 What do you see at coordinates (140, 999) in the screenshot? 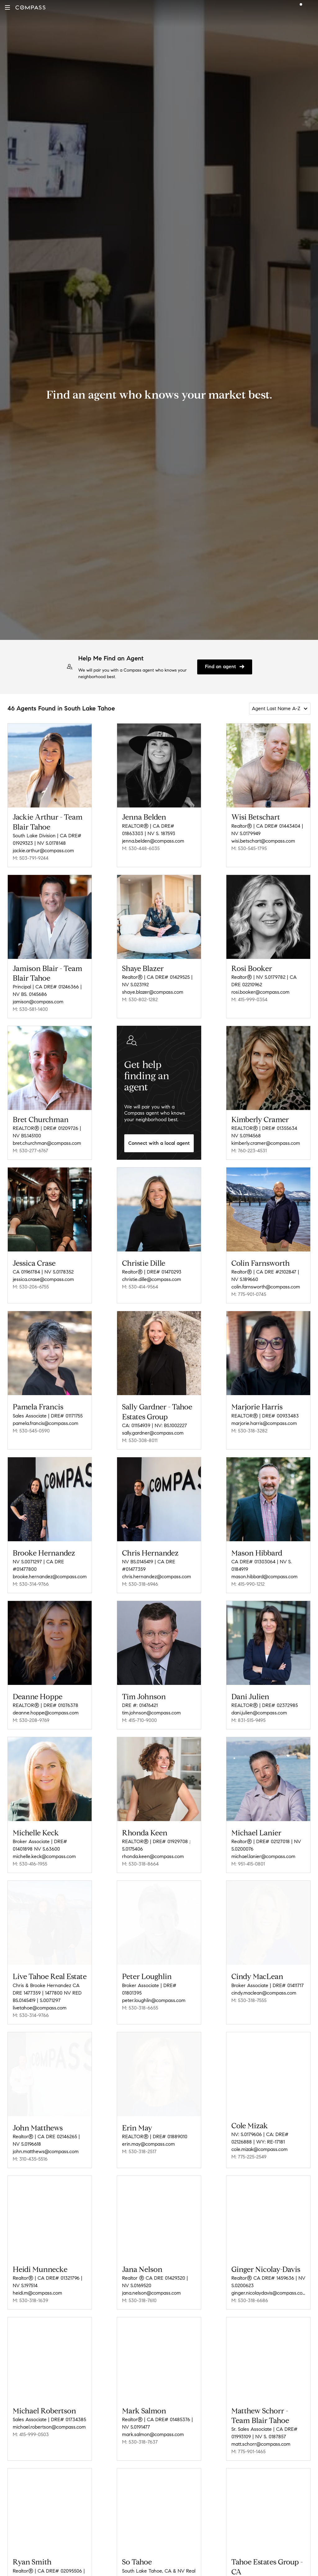
I see `M: 530-802-1282 [Call Mobile: 530-802-1282]` at bounding box center [140, 999].